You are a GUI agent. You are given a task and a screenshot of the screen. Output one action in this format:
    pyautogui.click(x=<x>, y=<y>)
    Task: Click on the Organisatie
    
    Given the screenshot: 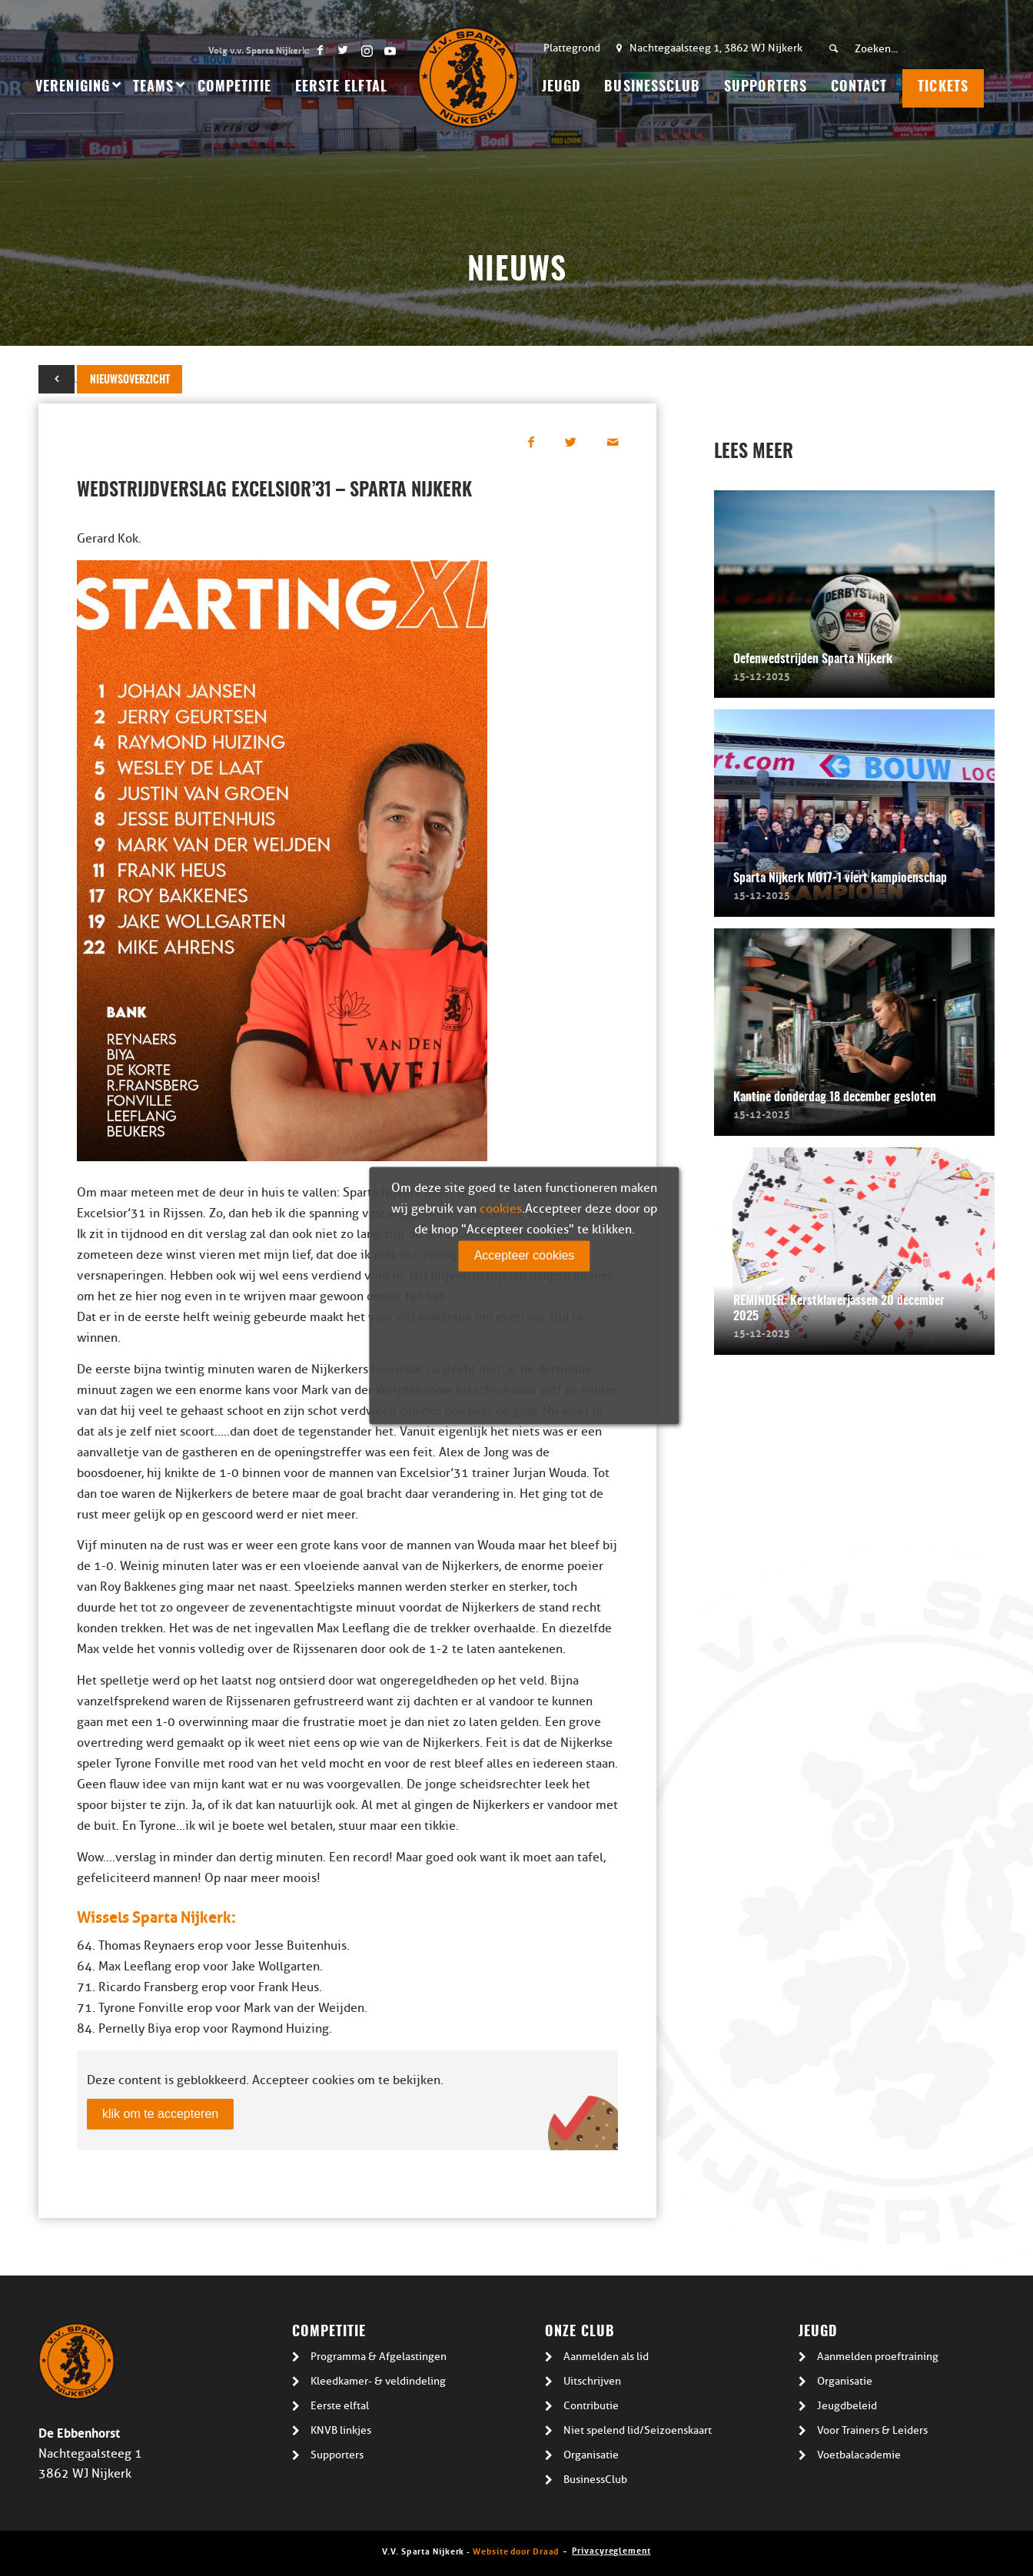 What is the action you would take?
    pyautogui.click(x=591, y=2454)
    